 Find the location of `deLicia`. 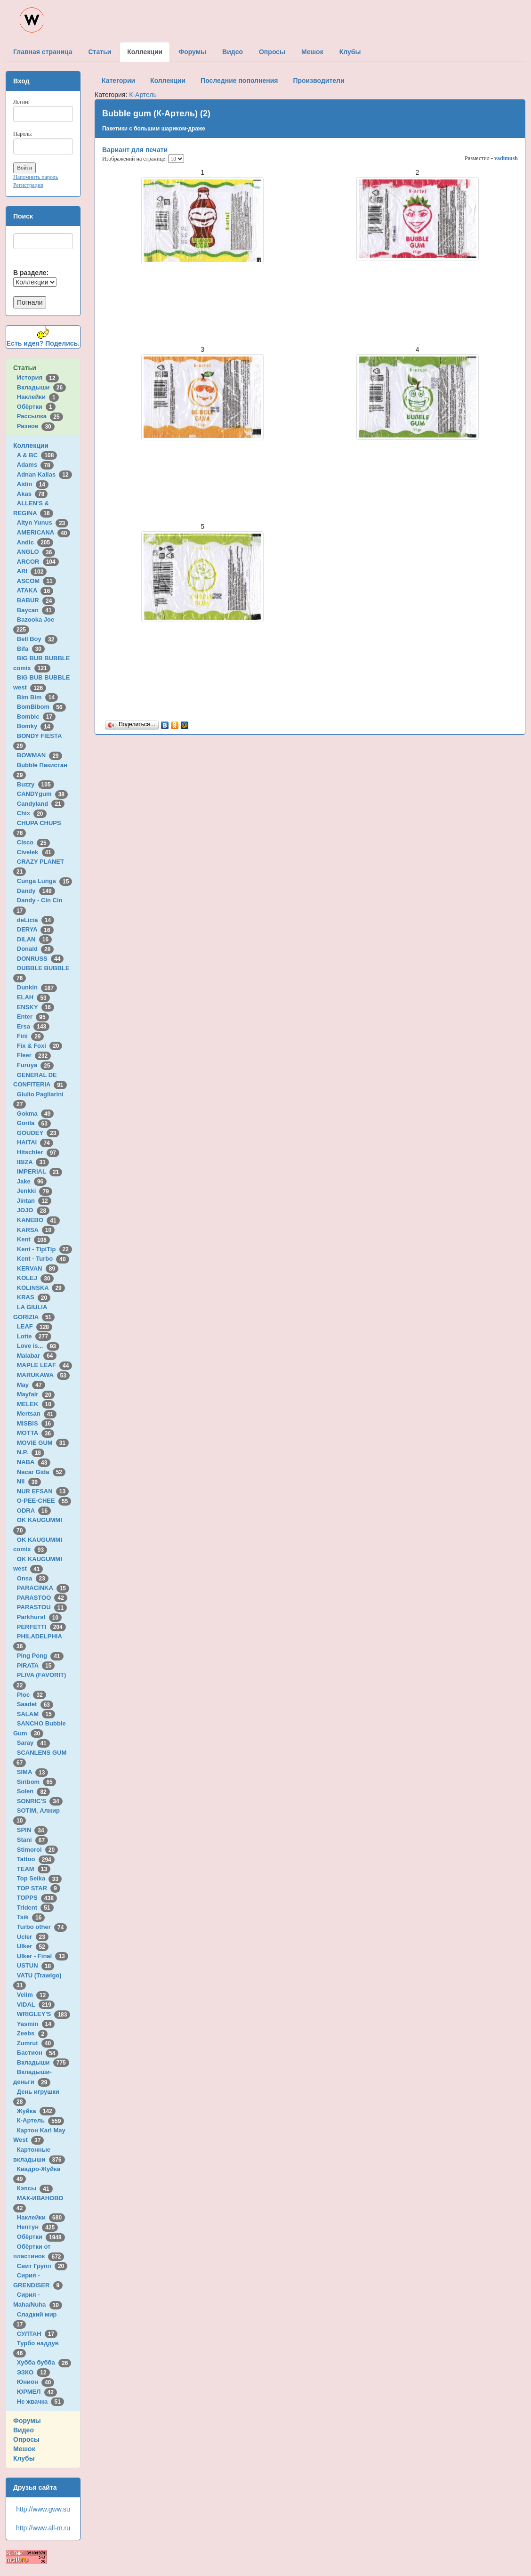

deLicia is located at coordinates (35, 919).